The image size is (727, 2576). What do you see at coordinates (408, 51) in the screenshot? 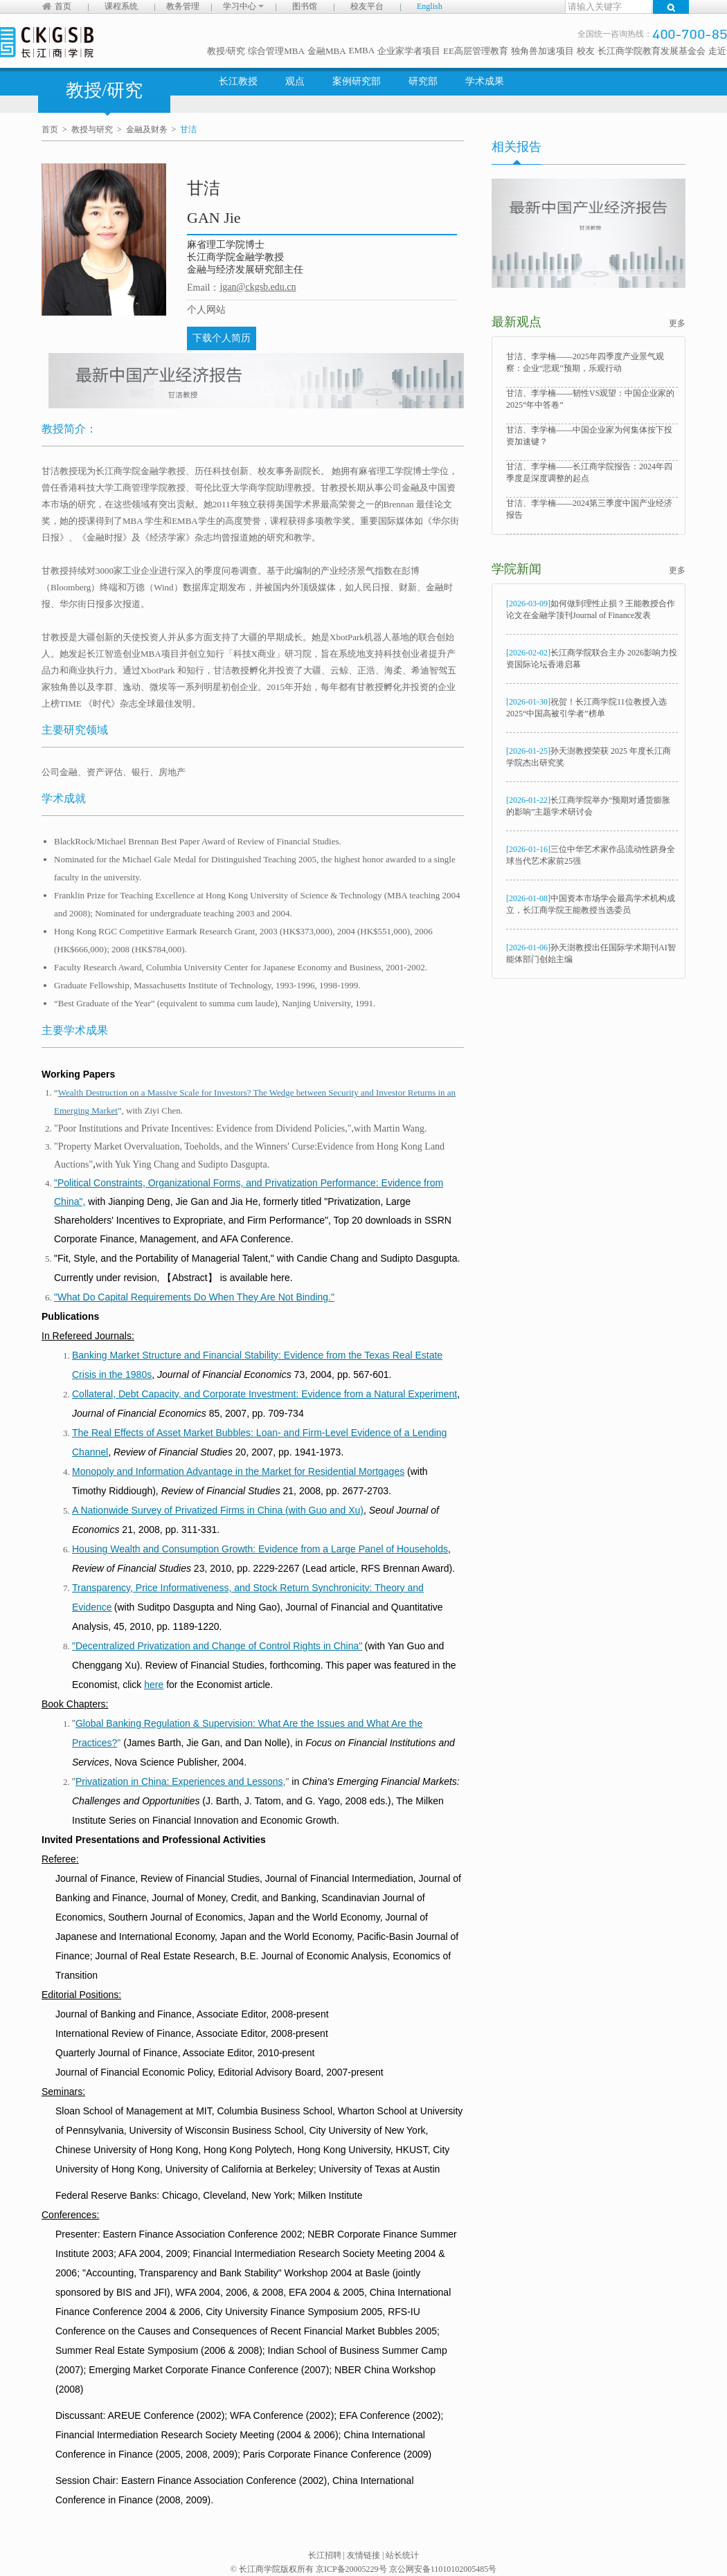
I see `企业家学者项目` at bounding box center [408, 51].